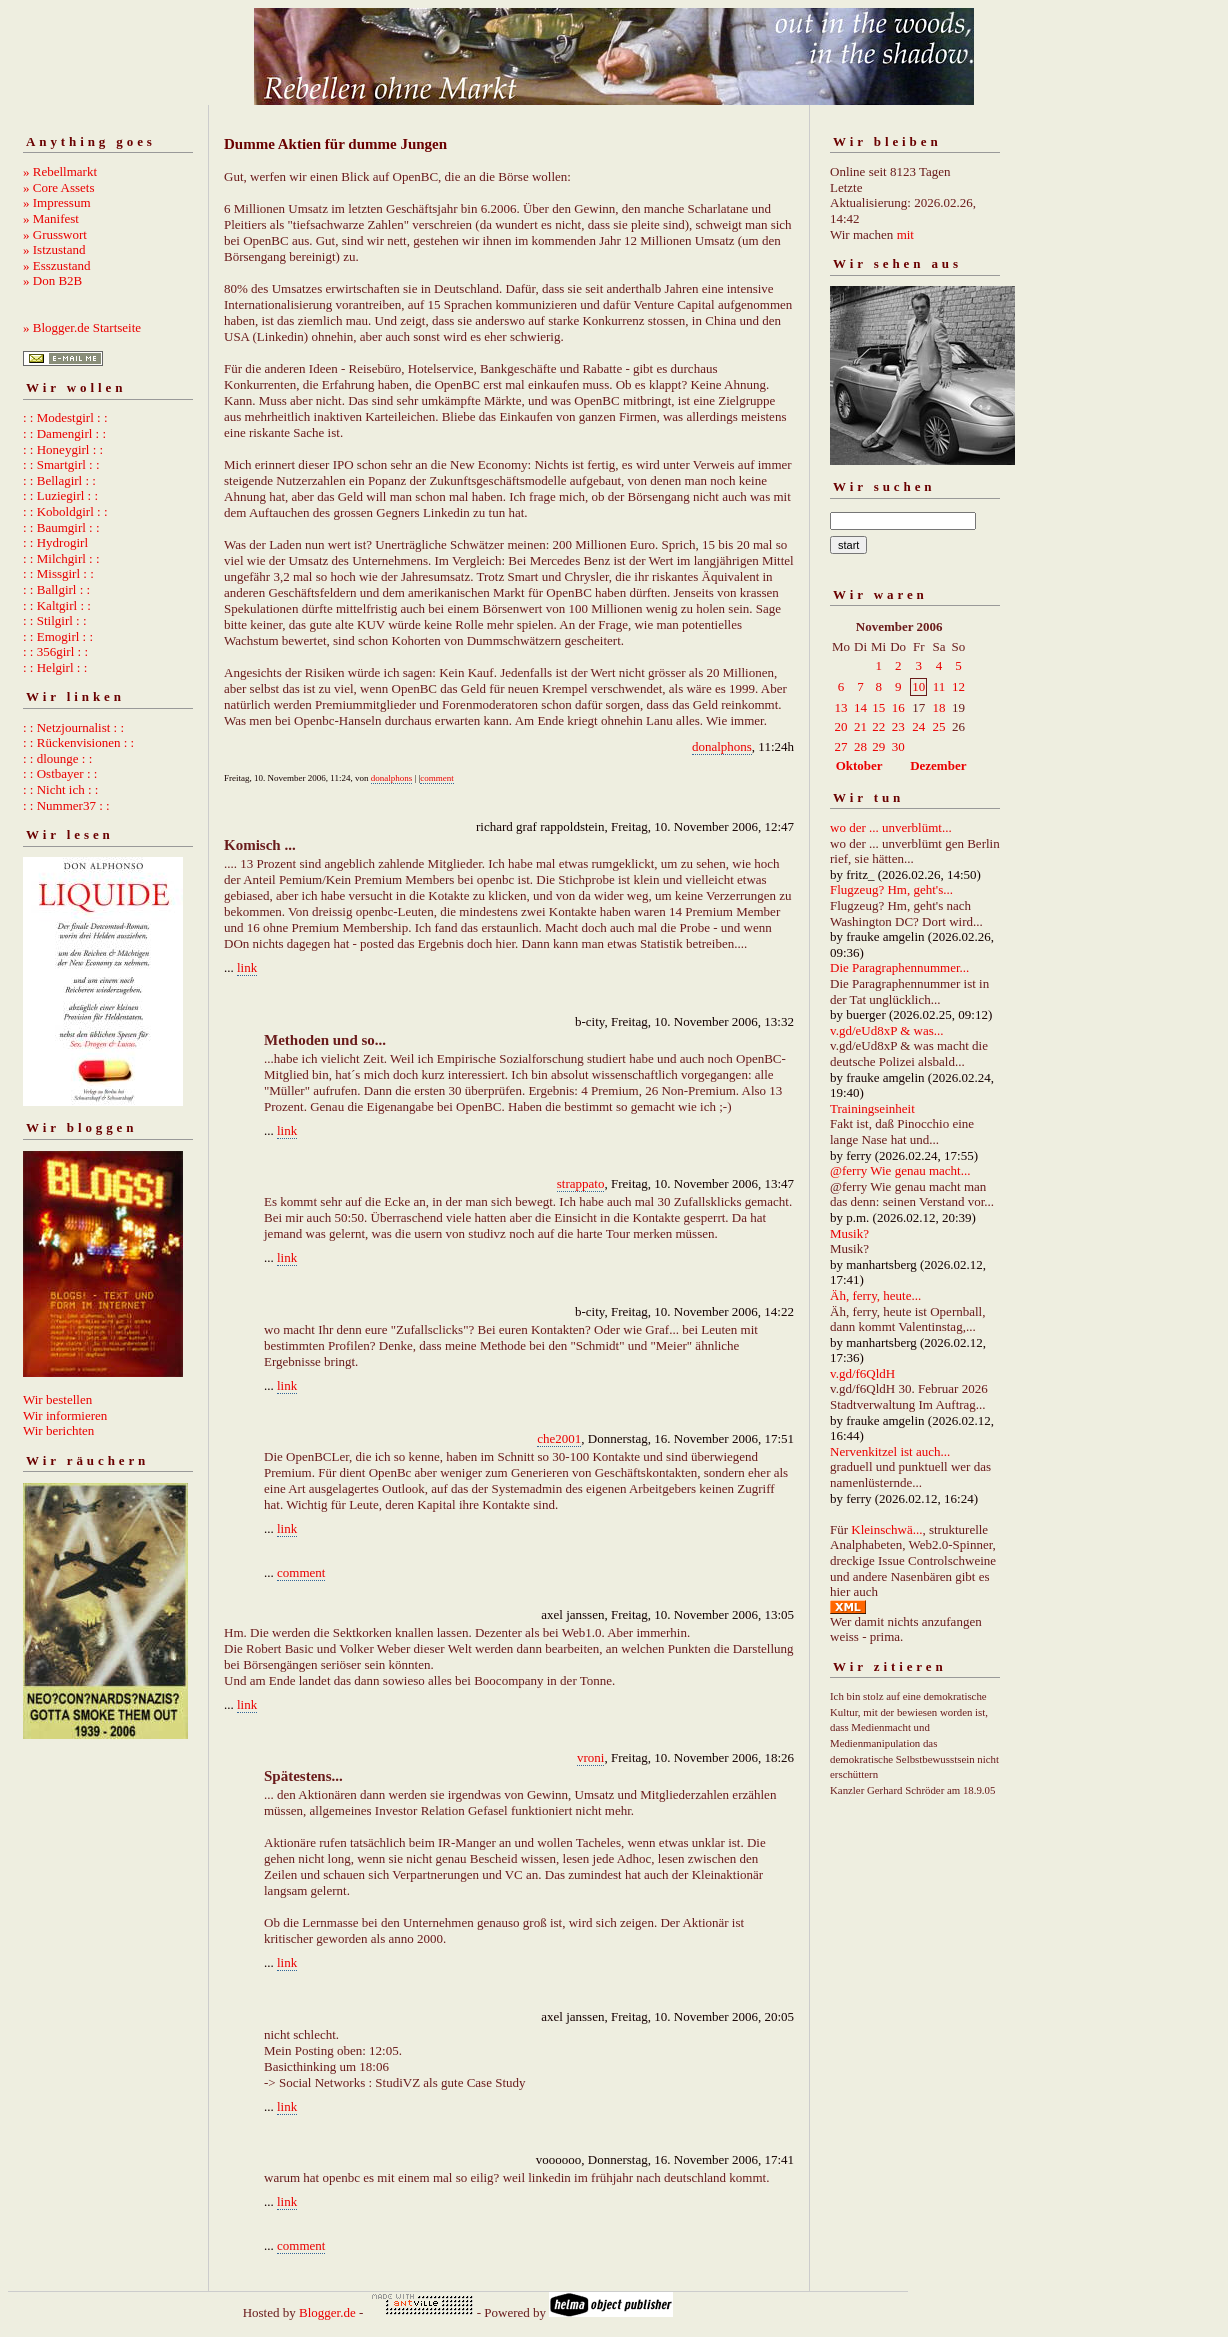 This screenshot has height=2337, width=1228. What do you see at coordinates (872, 1108) in the screenshot?
I see `Trainingseinheit` at bounding box center [872, 1108].